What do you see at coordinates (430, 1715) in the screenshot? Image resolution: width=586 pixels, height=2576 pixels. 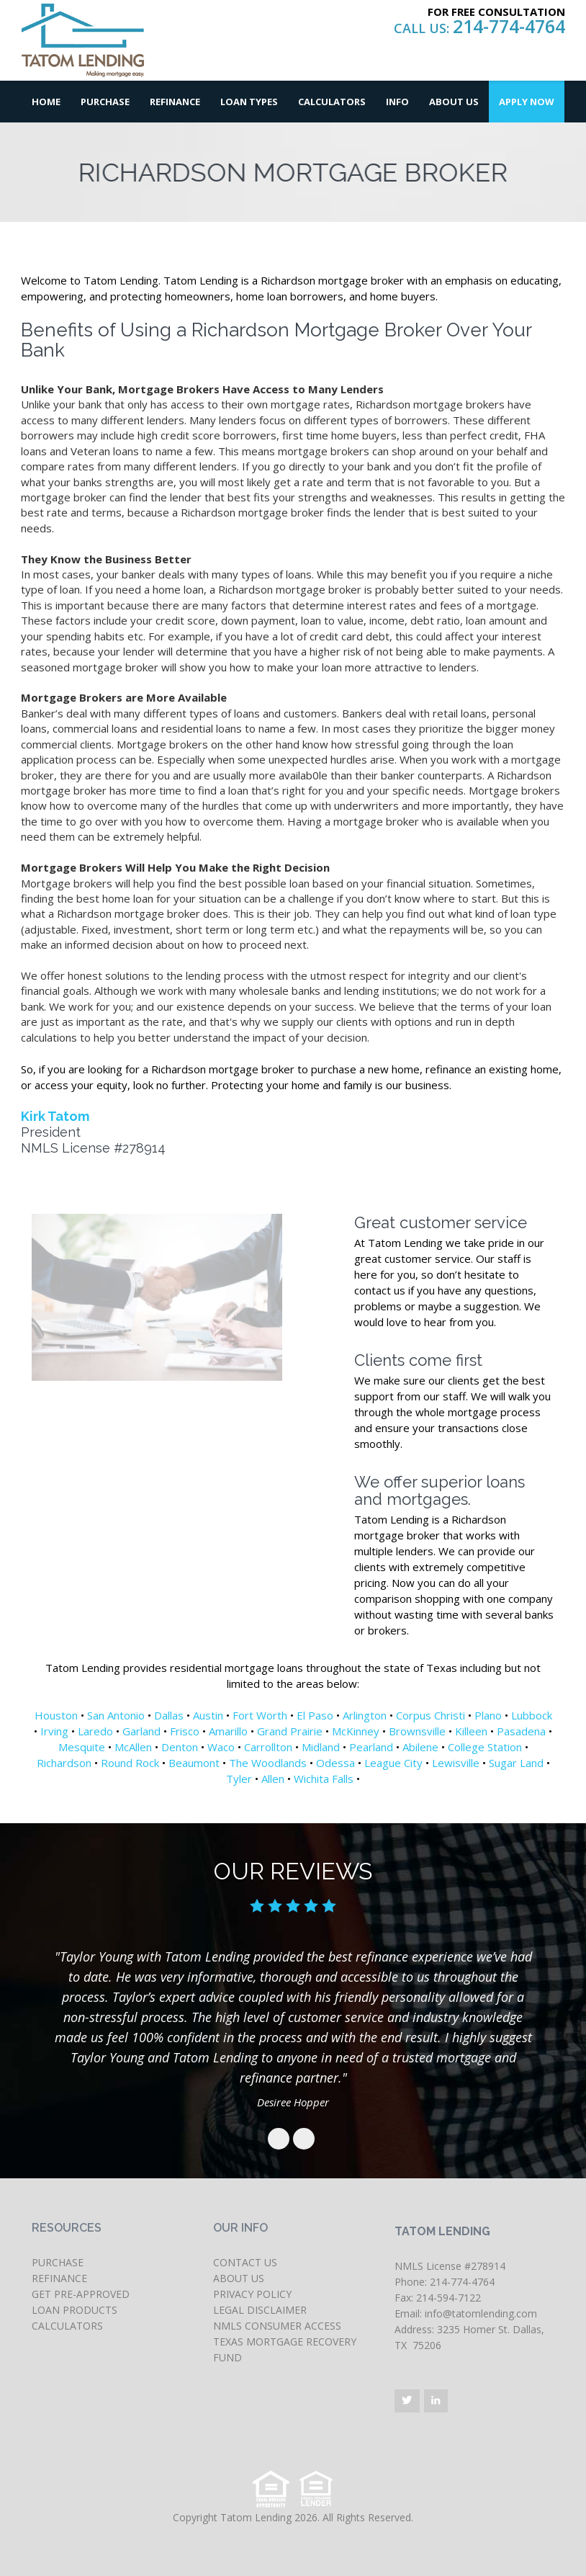 I see `Corpus Christi` at bounding box center [430, 1715].